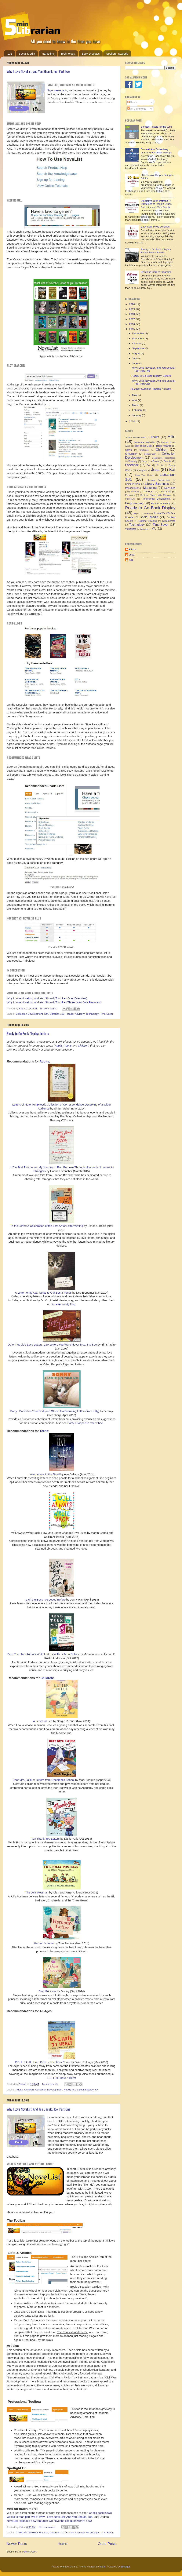  Describe the element at coordinates (171, 436) in the screenshot. I see `Allie` at that location.